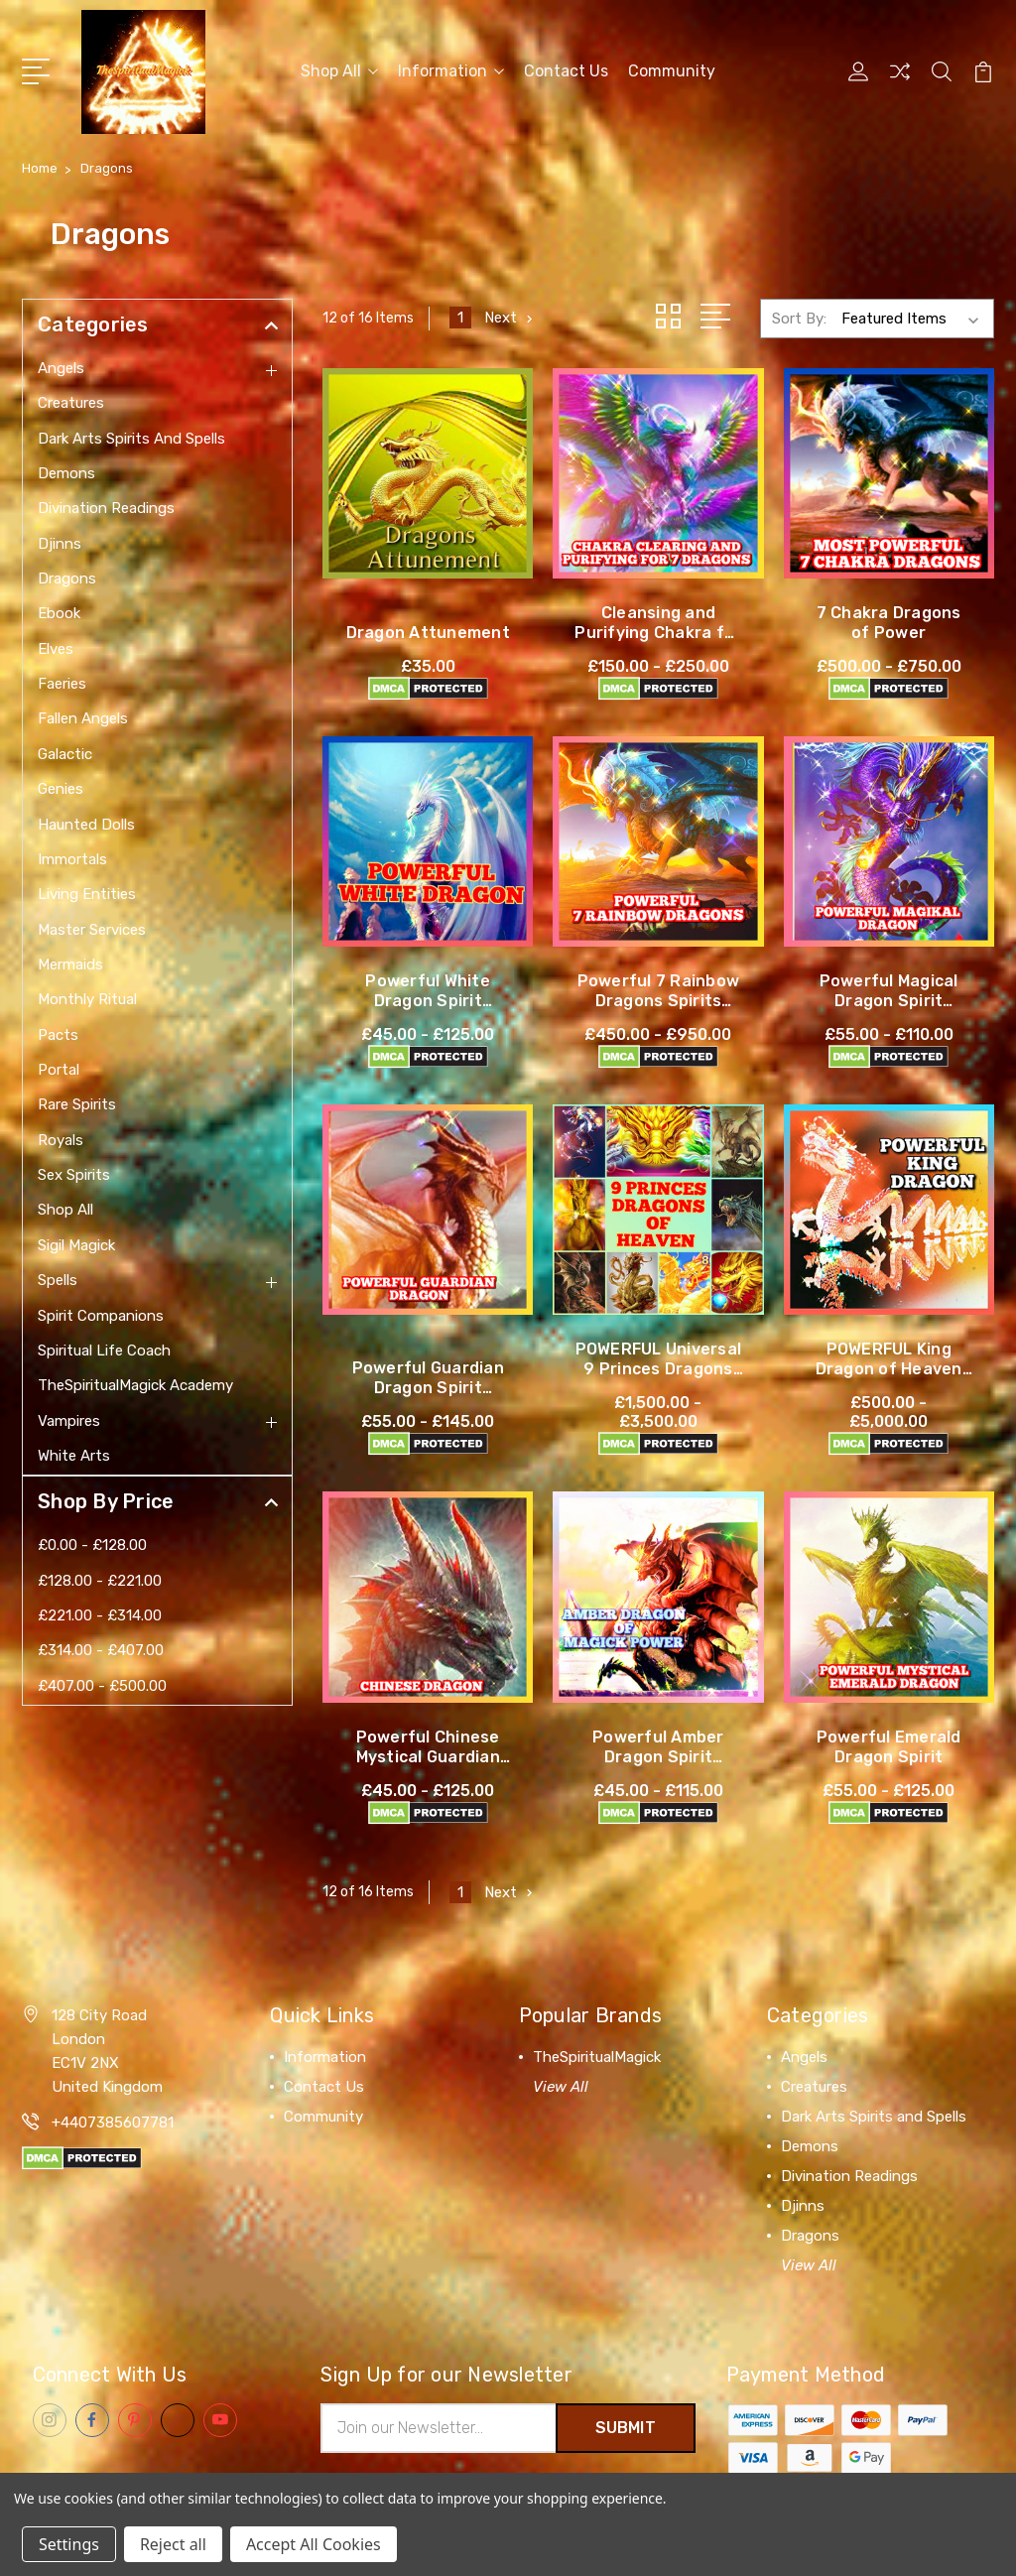 The height and width of the screenshot is (2576, 1016). What do you see at coordinates (69, 1421) in the screenshot?
I see `Vampires` at bounding box center [69, 1421].